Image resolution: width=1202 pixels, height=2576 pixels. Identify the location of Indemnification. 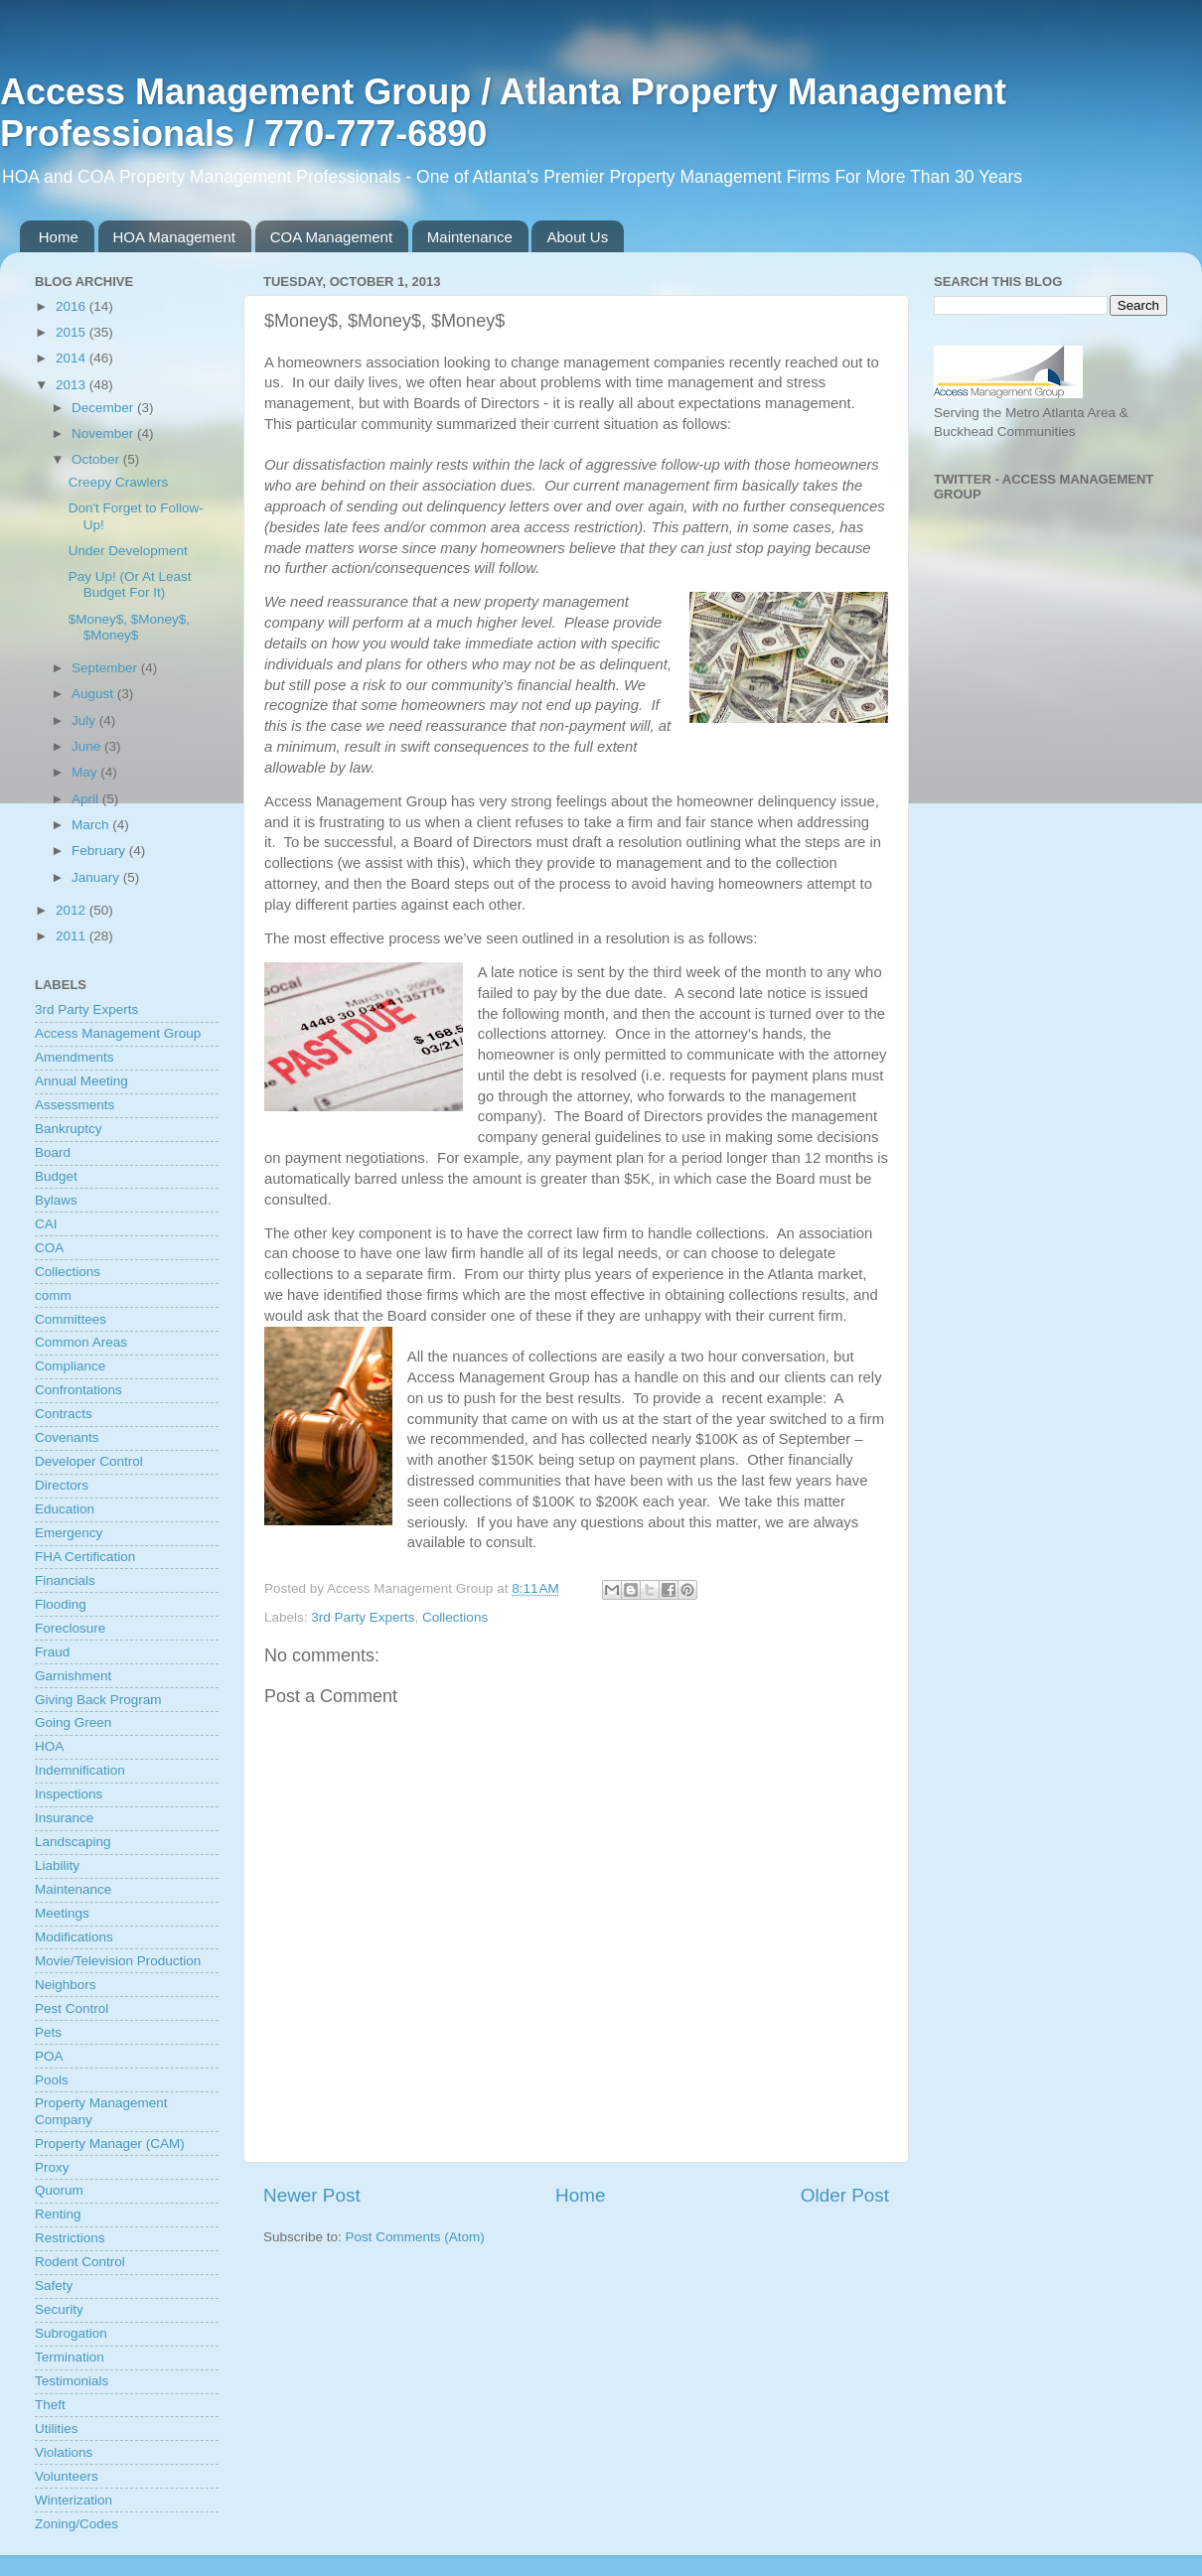
(80, 1770).